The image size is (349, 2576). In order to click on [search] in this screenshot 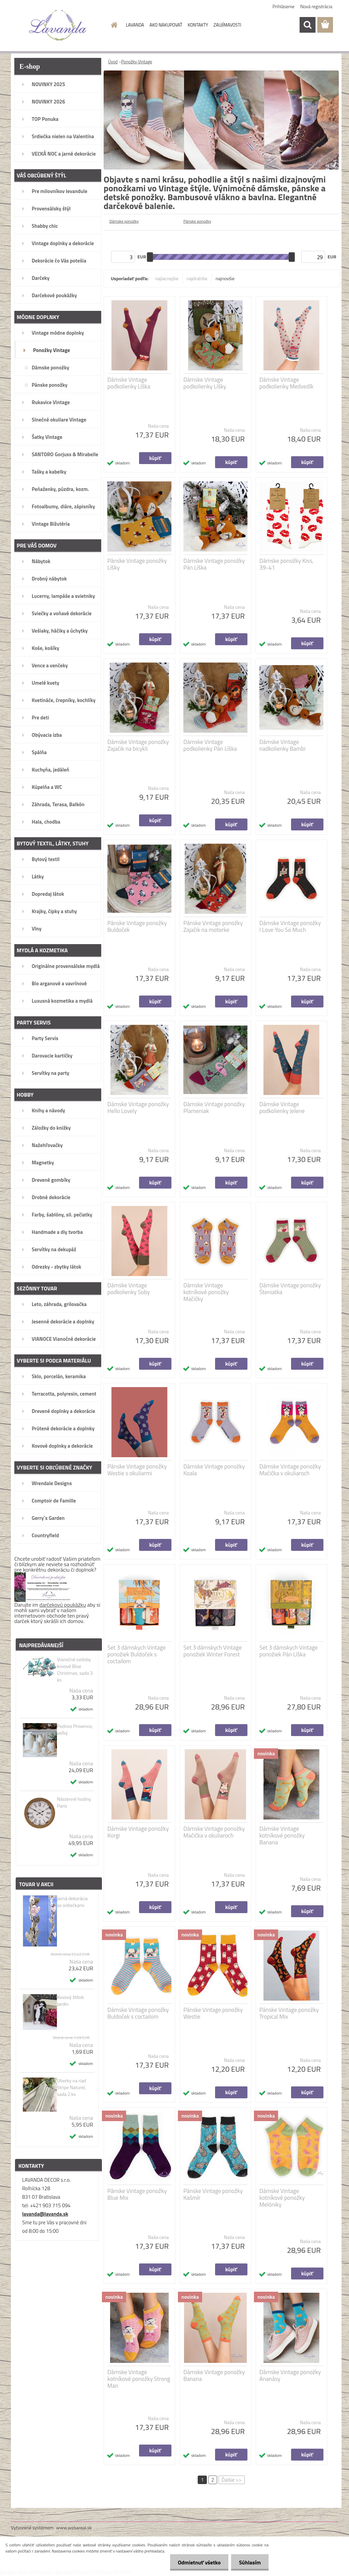, I will do `click(307, 25)`.